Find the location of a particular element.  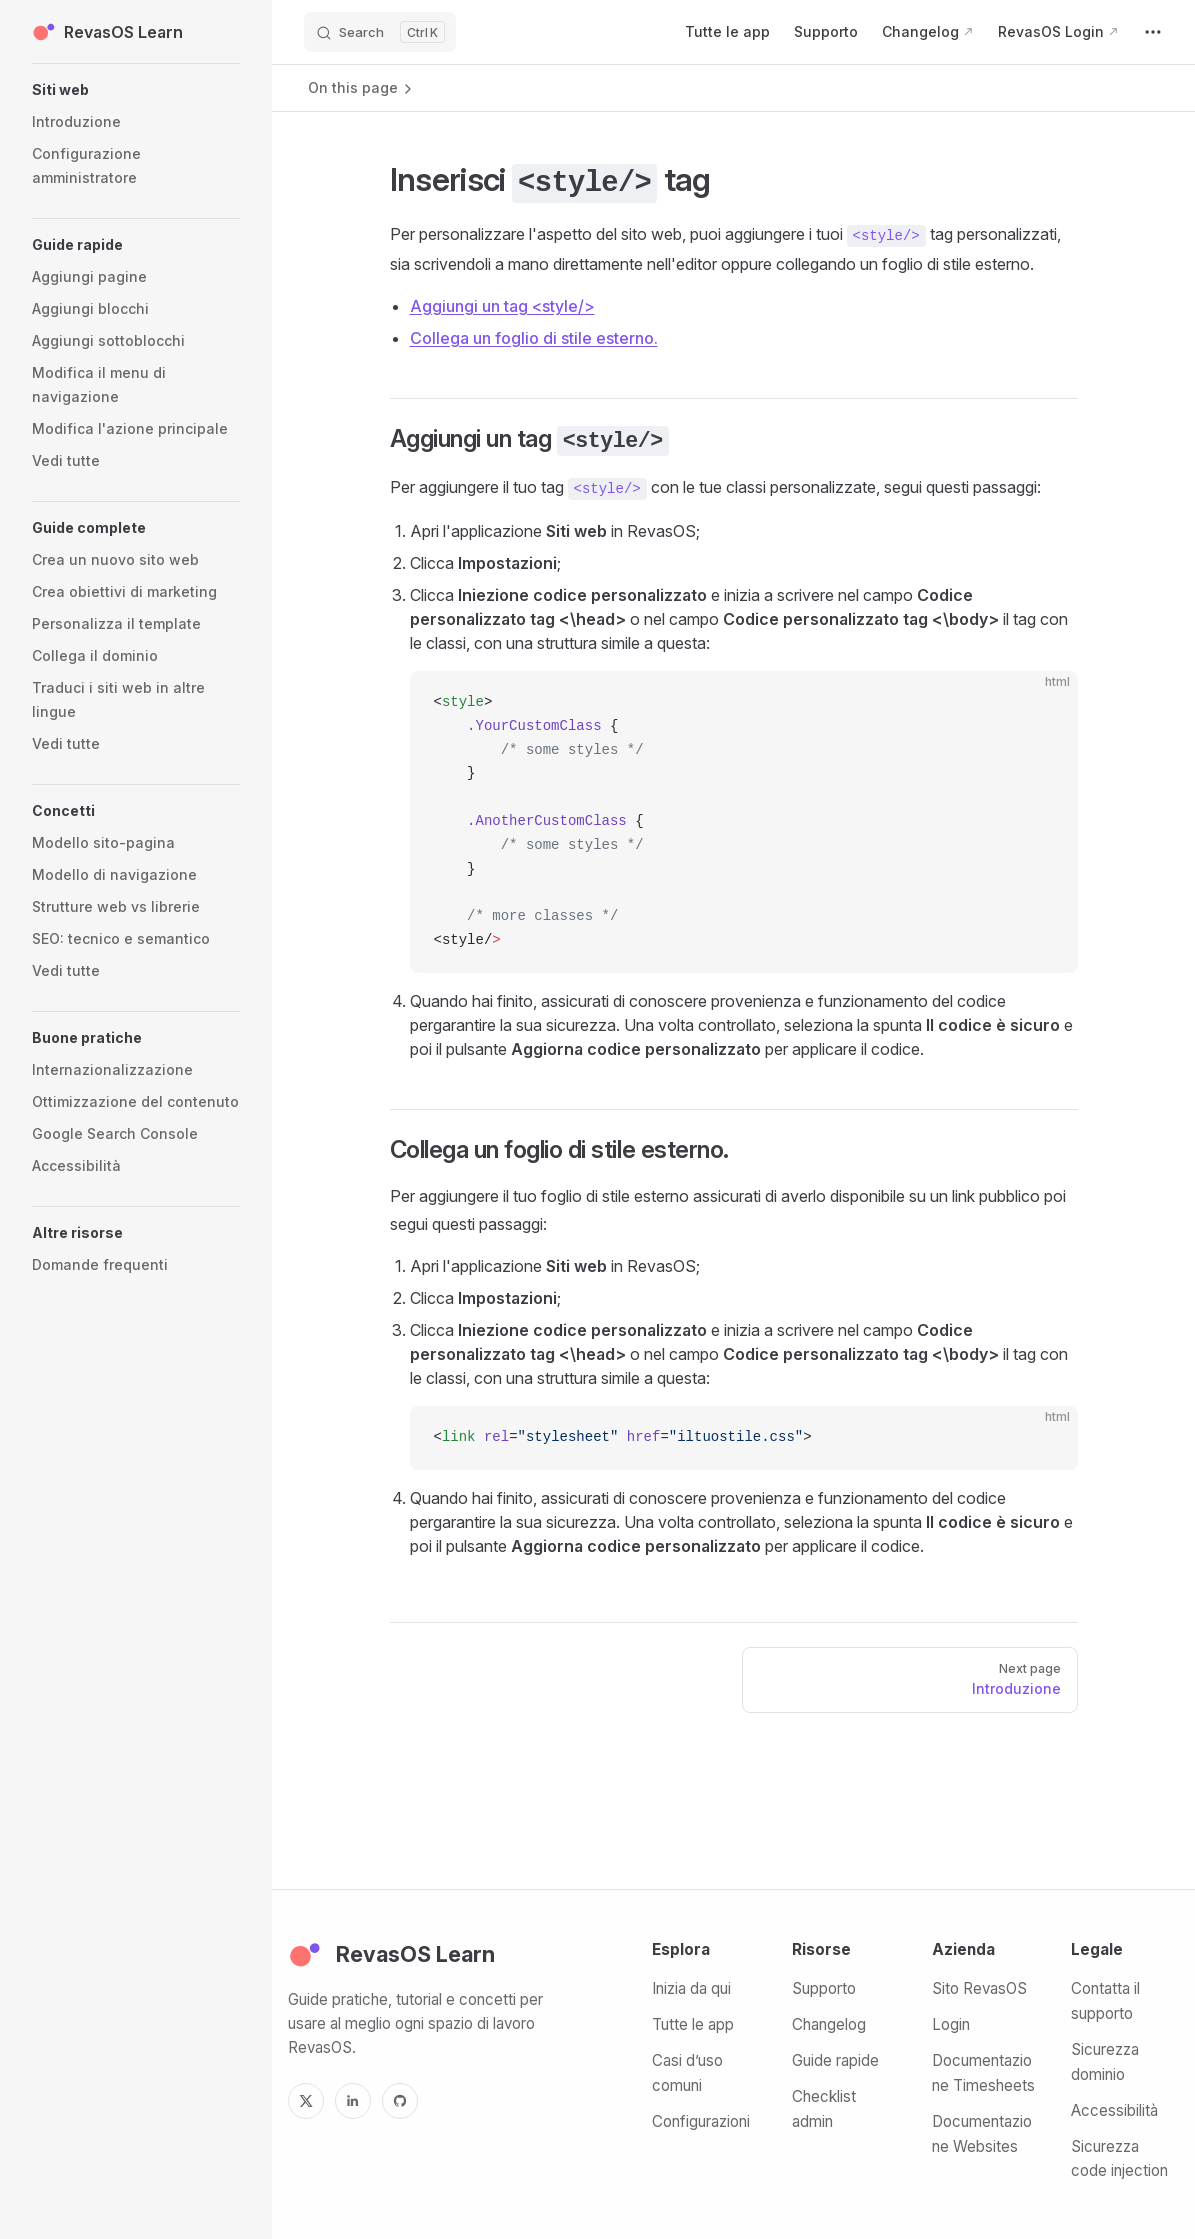

Sito RevasOS is located at coordinates (979, 1988).